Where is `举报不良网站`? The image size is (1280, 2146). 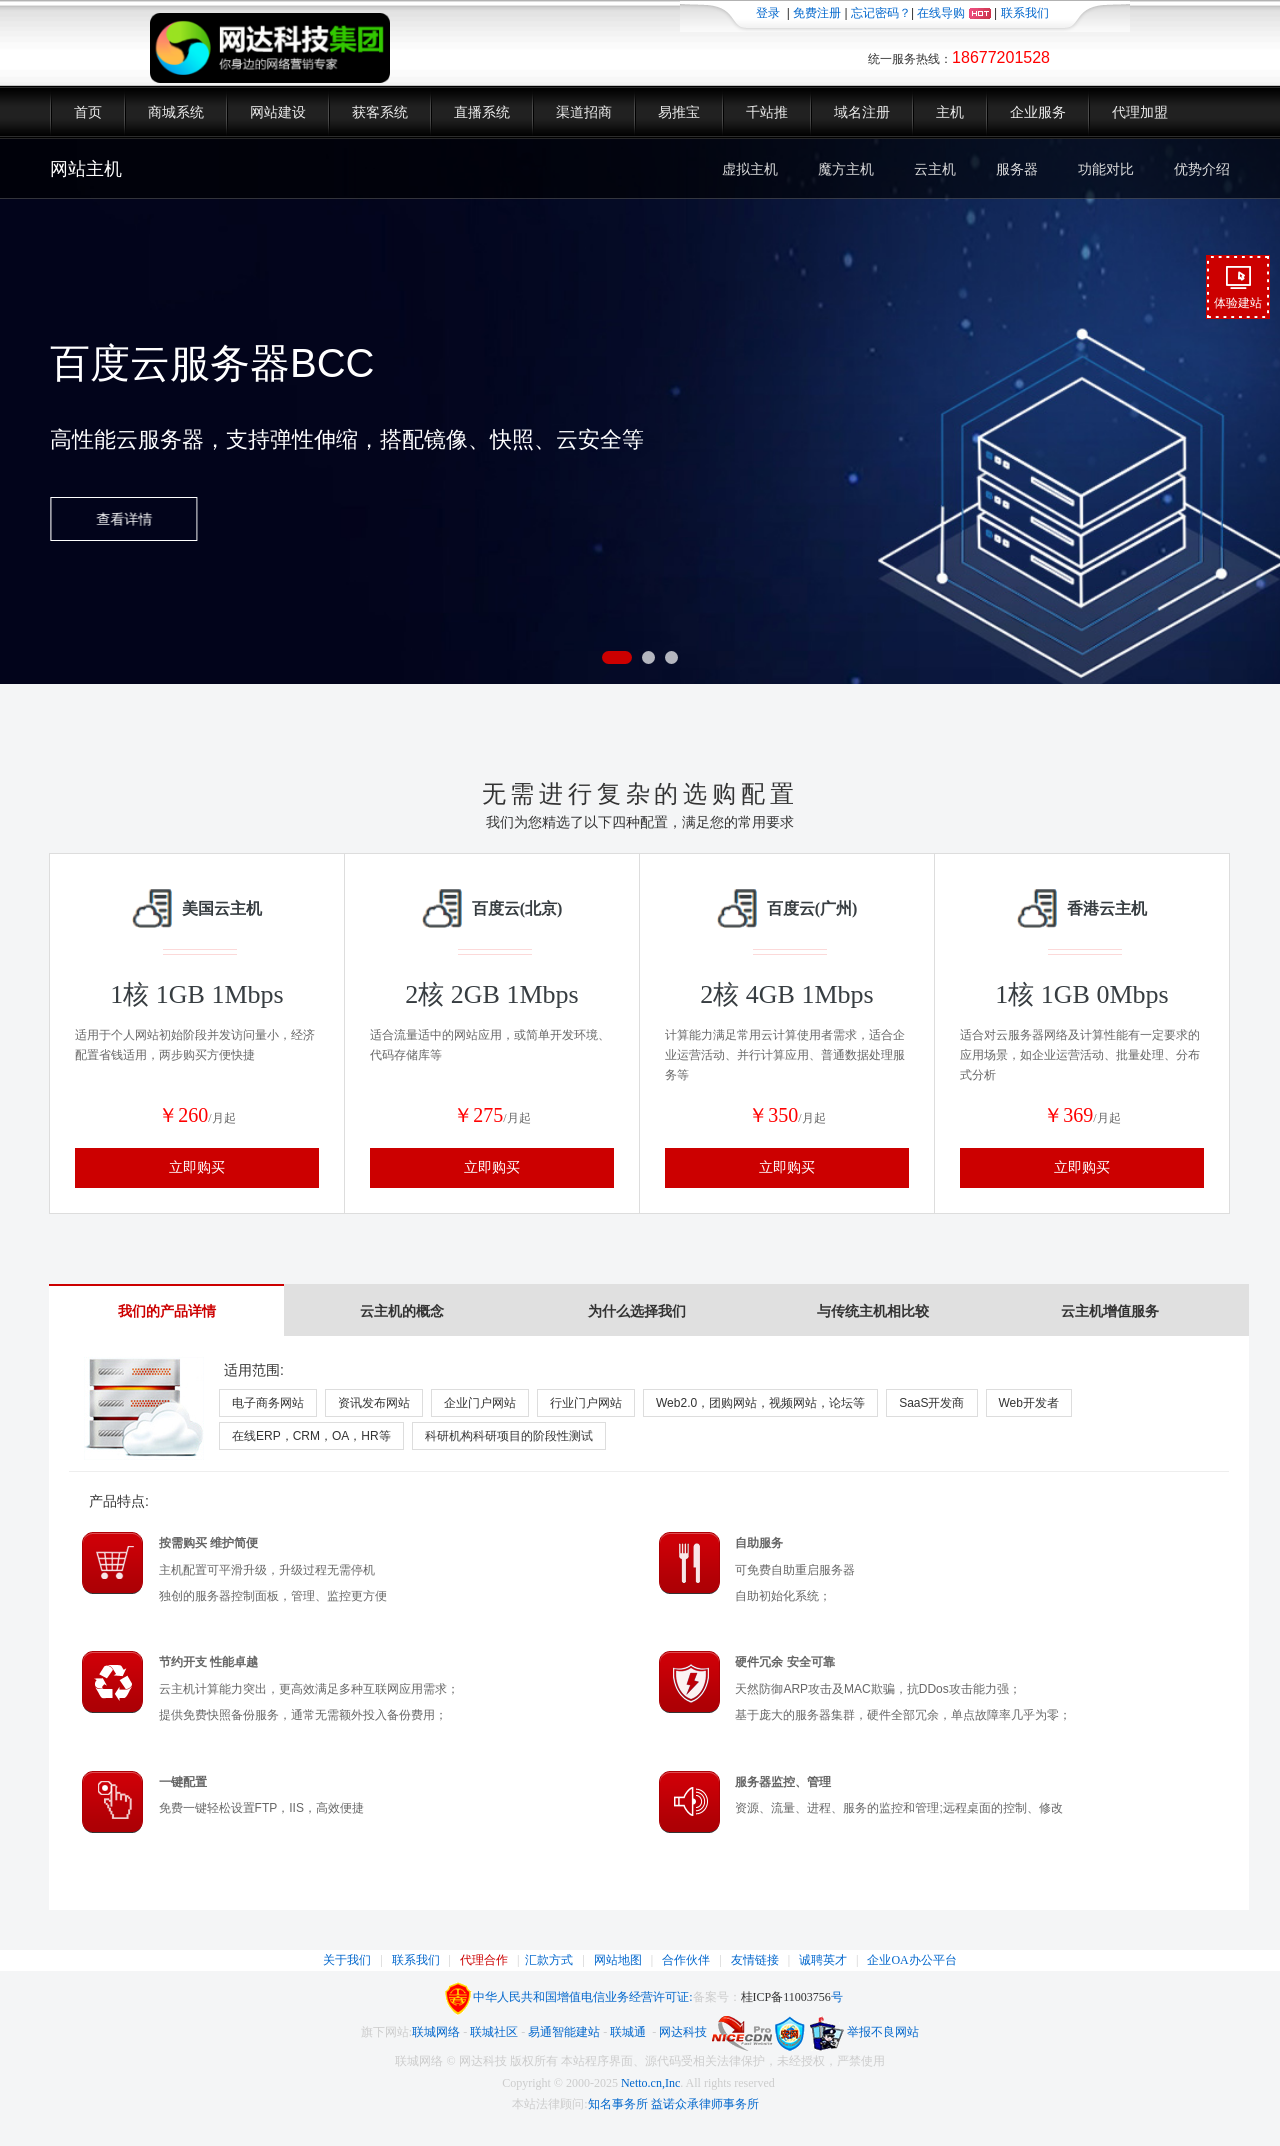
举报不良网站 is located at coordinates (863, 2032).